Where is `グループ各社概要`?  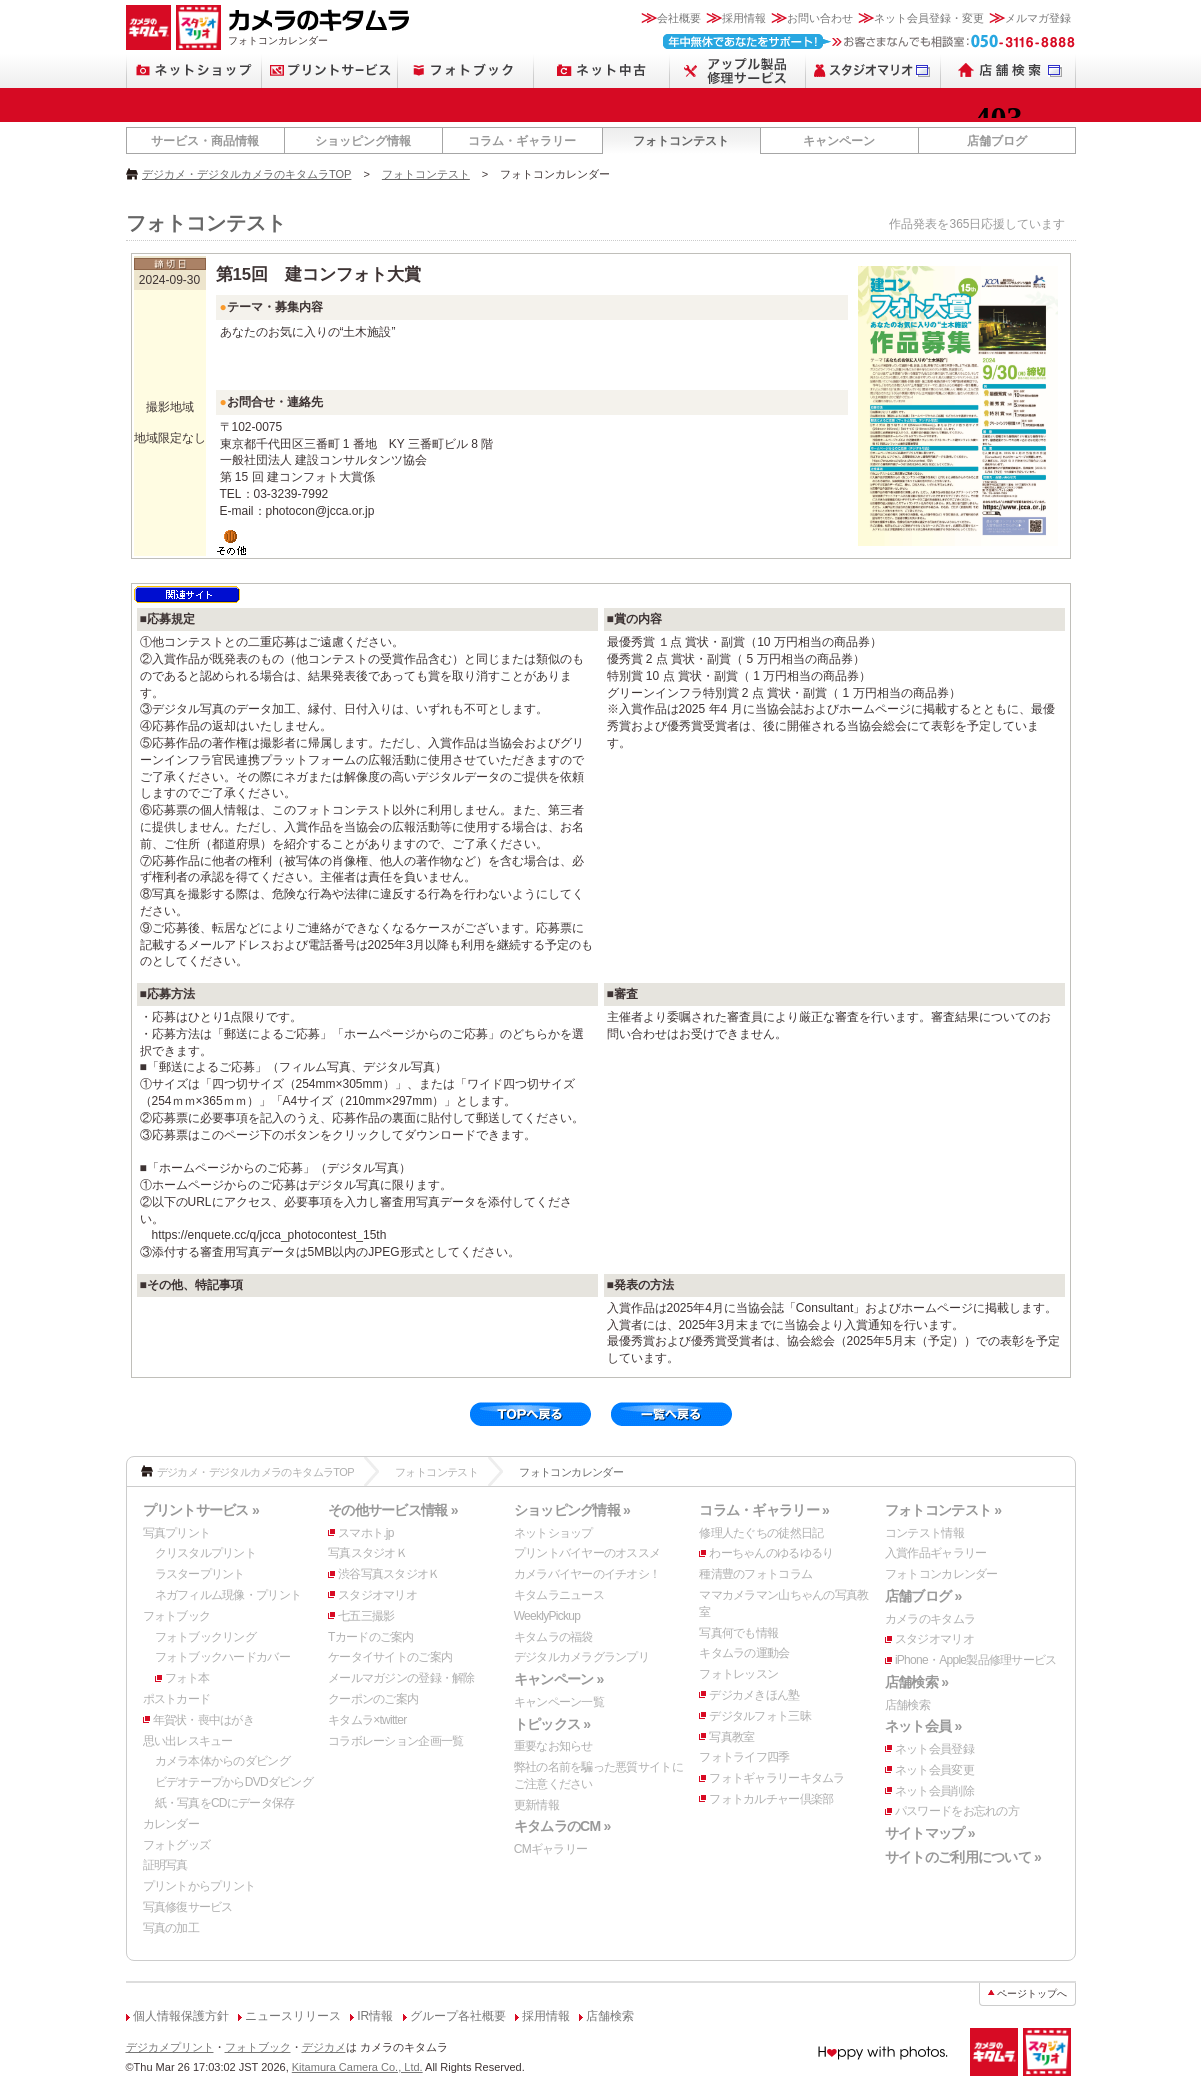
グループ各社概要 is located at coordinates (458, 2016).